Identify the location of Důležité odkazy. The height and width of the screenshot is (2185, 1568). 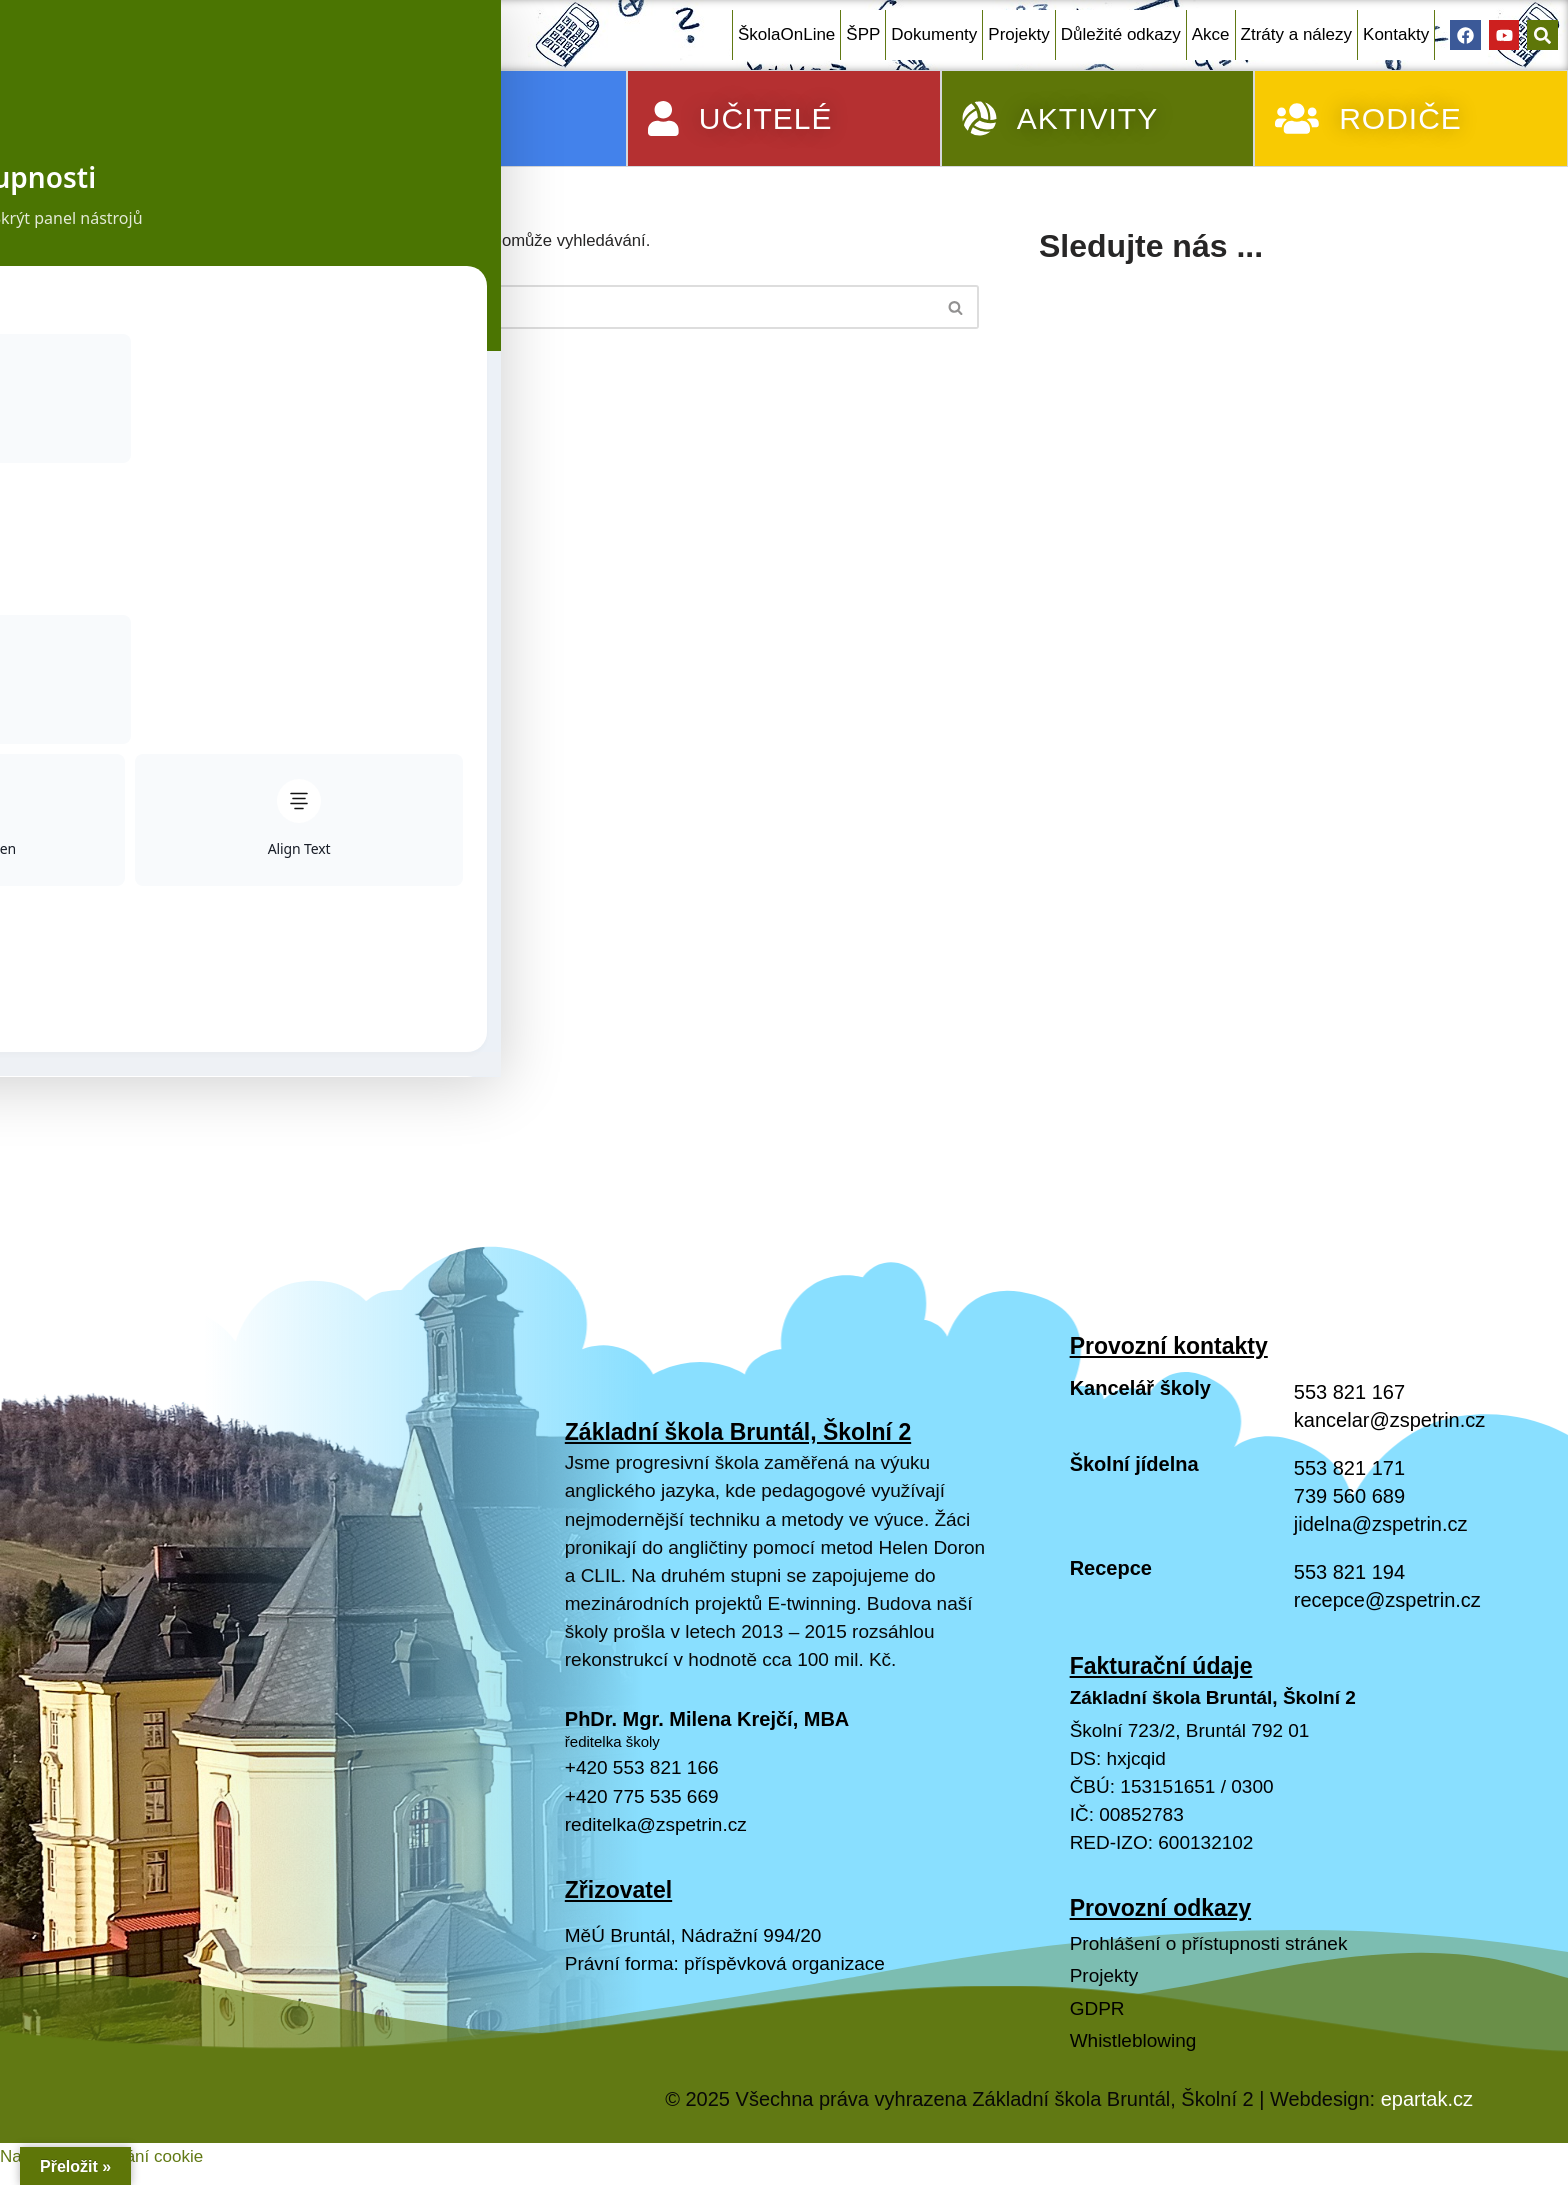
(1121, 34).